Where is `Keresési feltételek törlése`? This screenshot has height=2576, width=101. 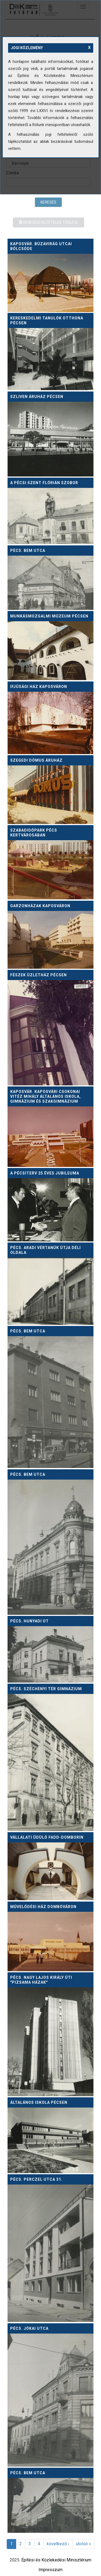 Keresési feltételek törlése is located at coordinates (48, 222).